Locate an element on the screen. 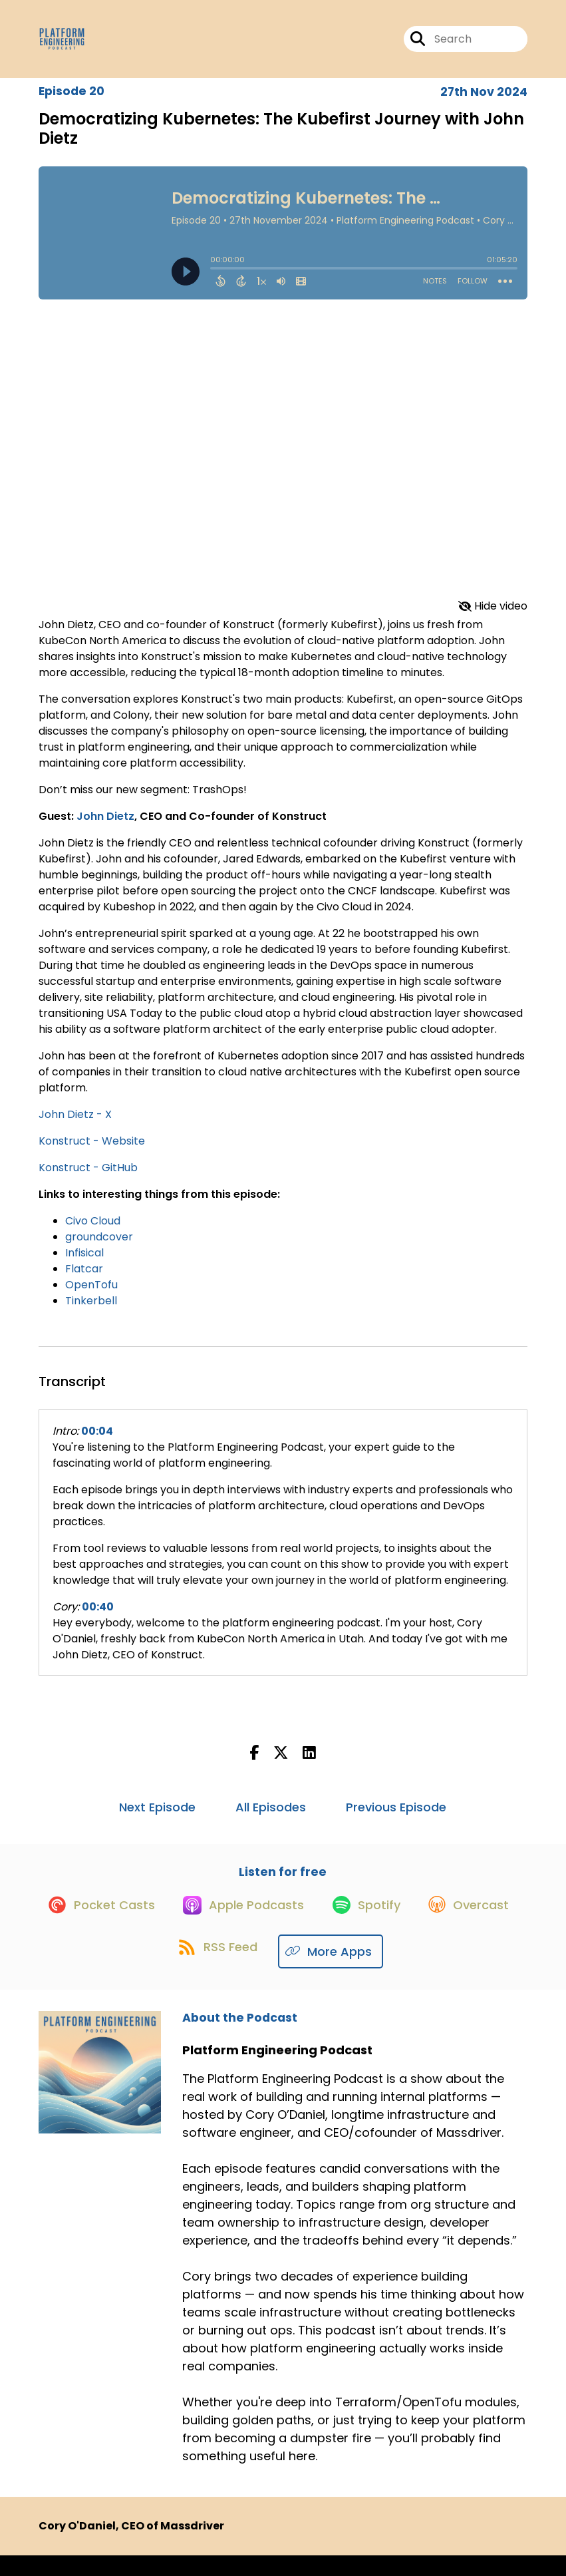 The height and width of the screenshot is (2576, 566). [Listen on Pocket Casts] is located at coordinates (146, 1924).